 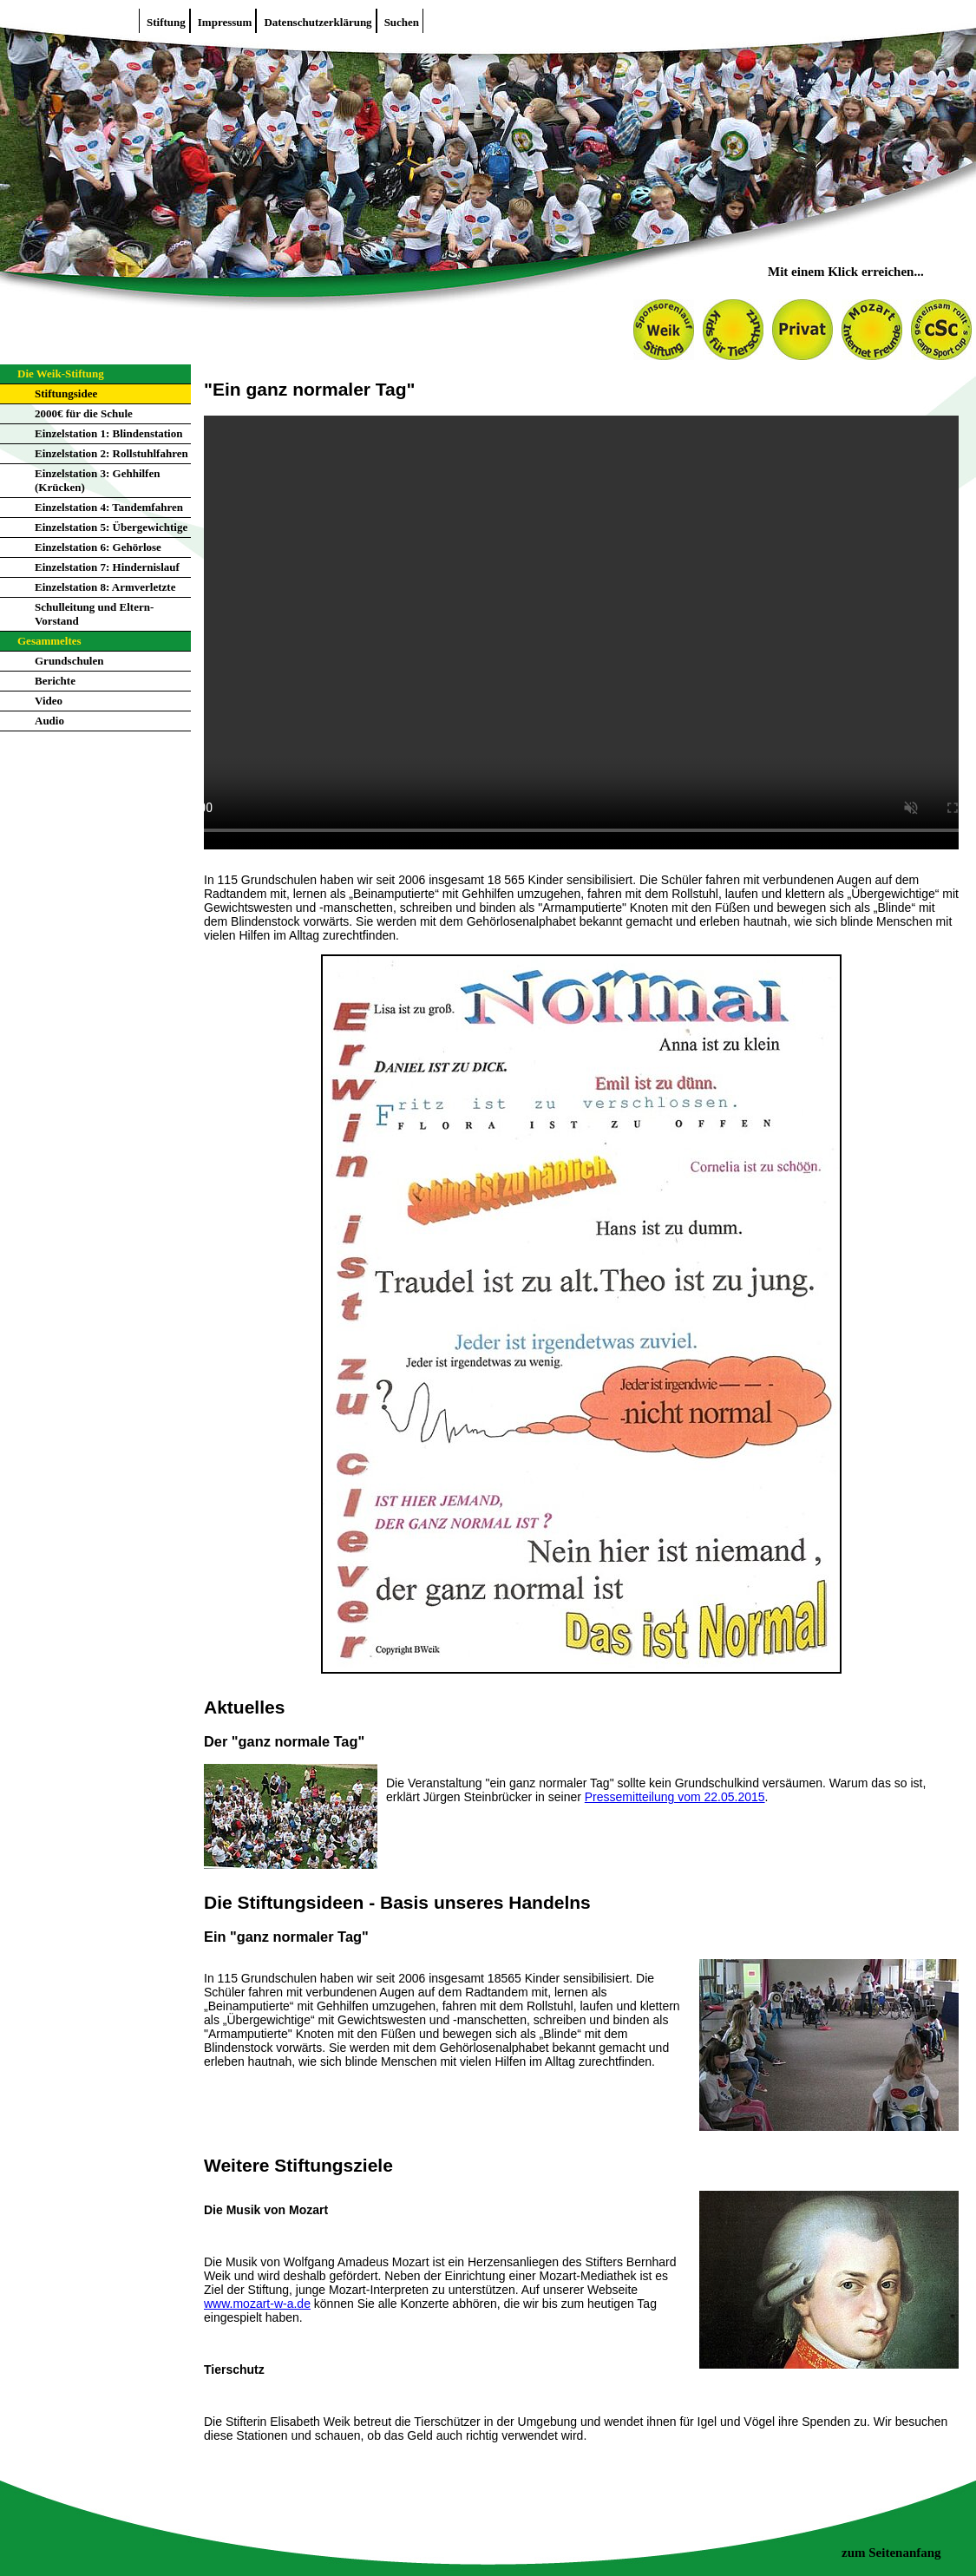 What do you see at coordinates (97, 480) in the screenshot?
I see `Einzelstation 3: Gehhilfen (Krücken)` at bounding box center [97, 480].